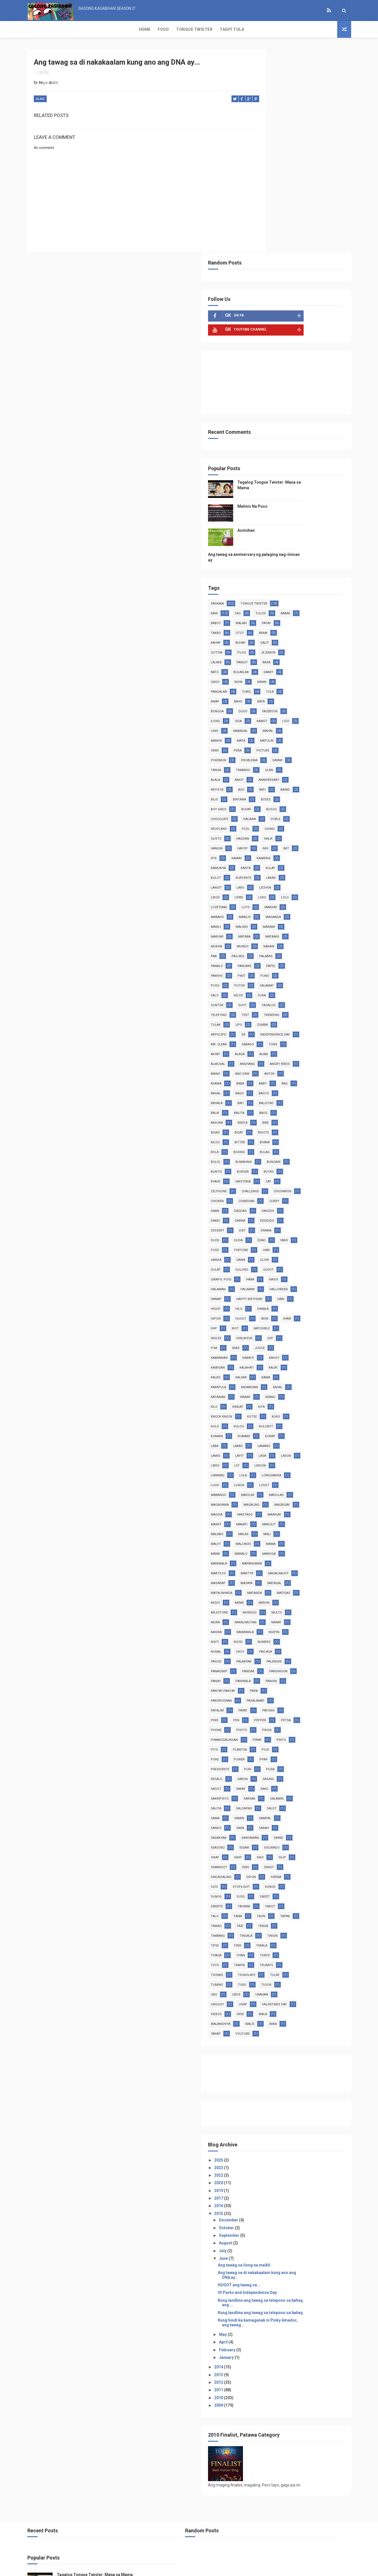 This screenshot has width=378, height=2576. I want to click on tulay, so click(324, 1899).